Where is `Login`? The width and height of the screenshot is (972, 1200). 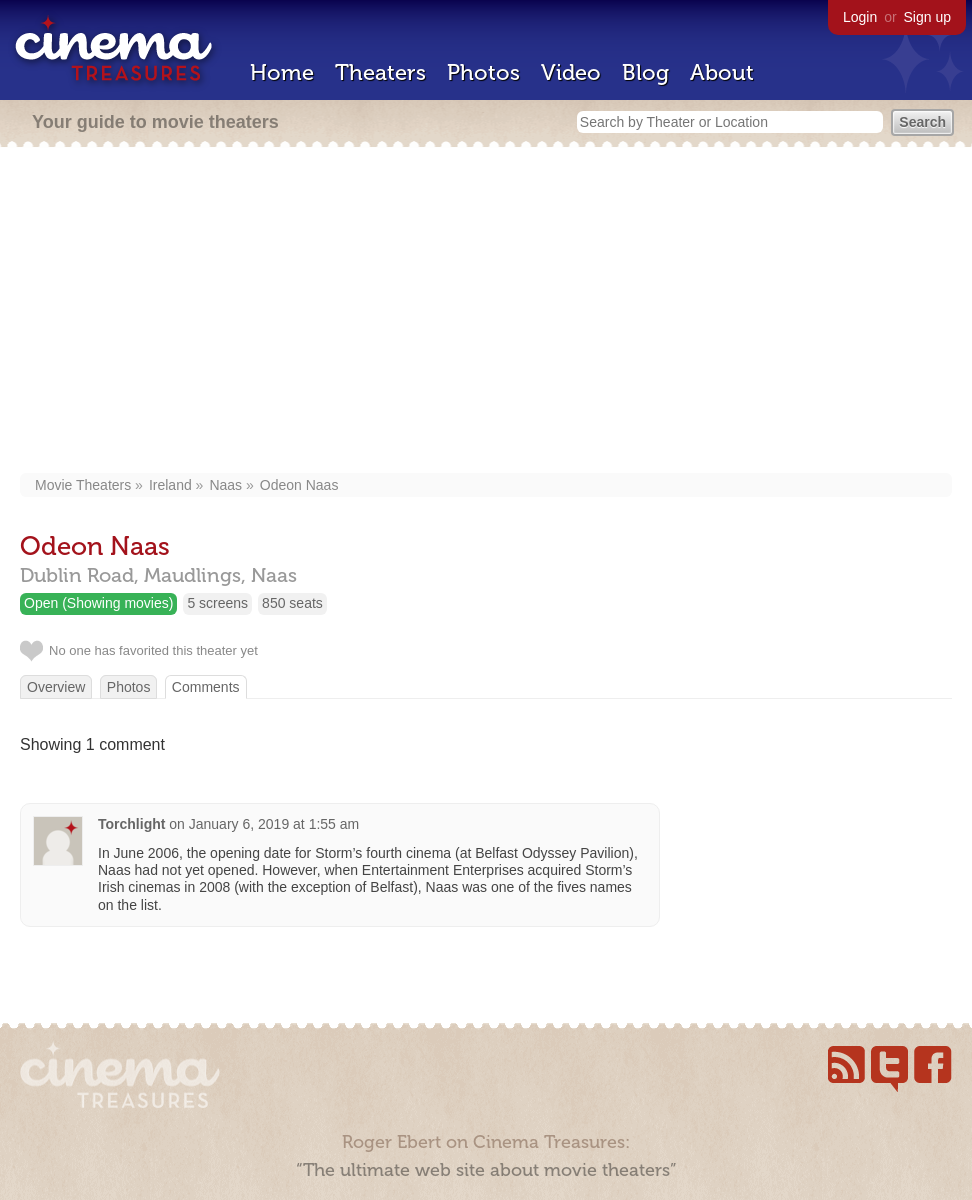 Login is located at coordinates (860, 17).